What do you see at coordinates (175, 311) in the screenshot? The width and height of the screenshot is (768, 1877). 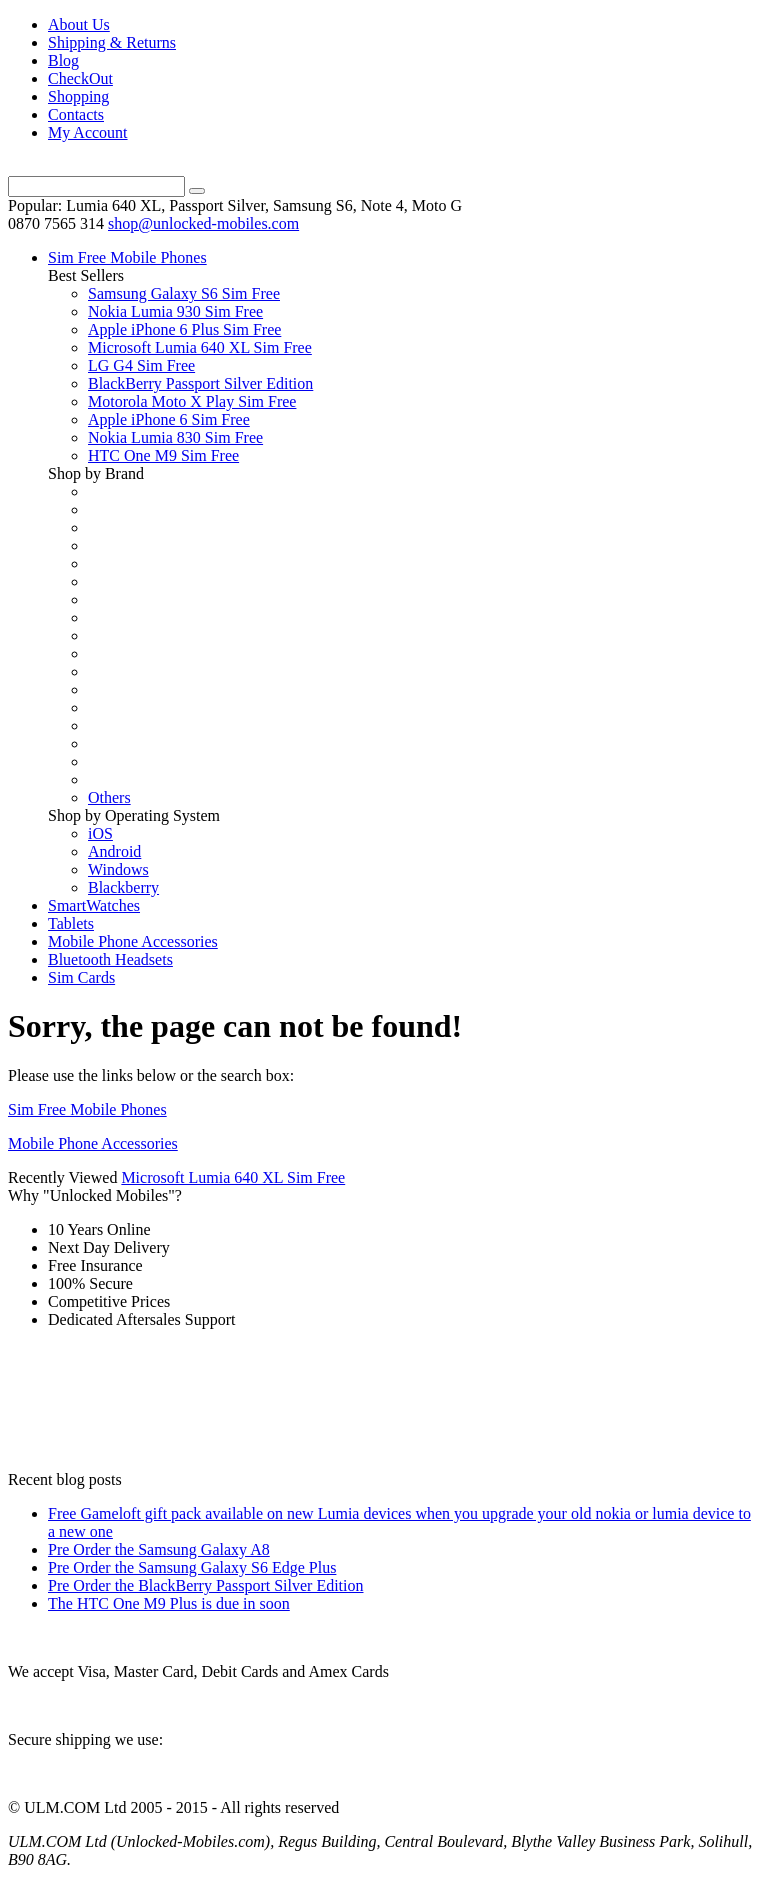 I see `Nokia Lumia 930 Sim Free` at bounding box center [175, 311].